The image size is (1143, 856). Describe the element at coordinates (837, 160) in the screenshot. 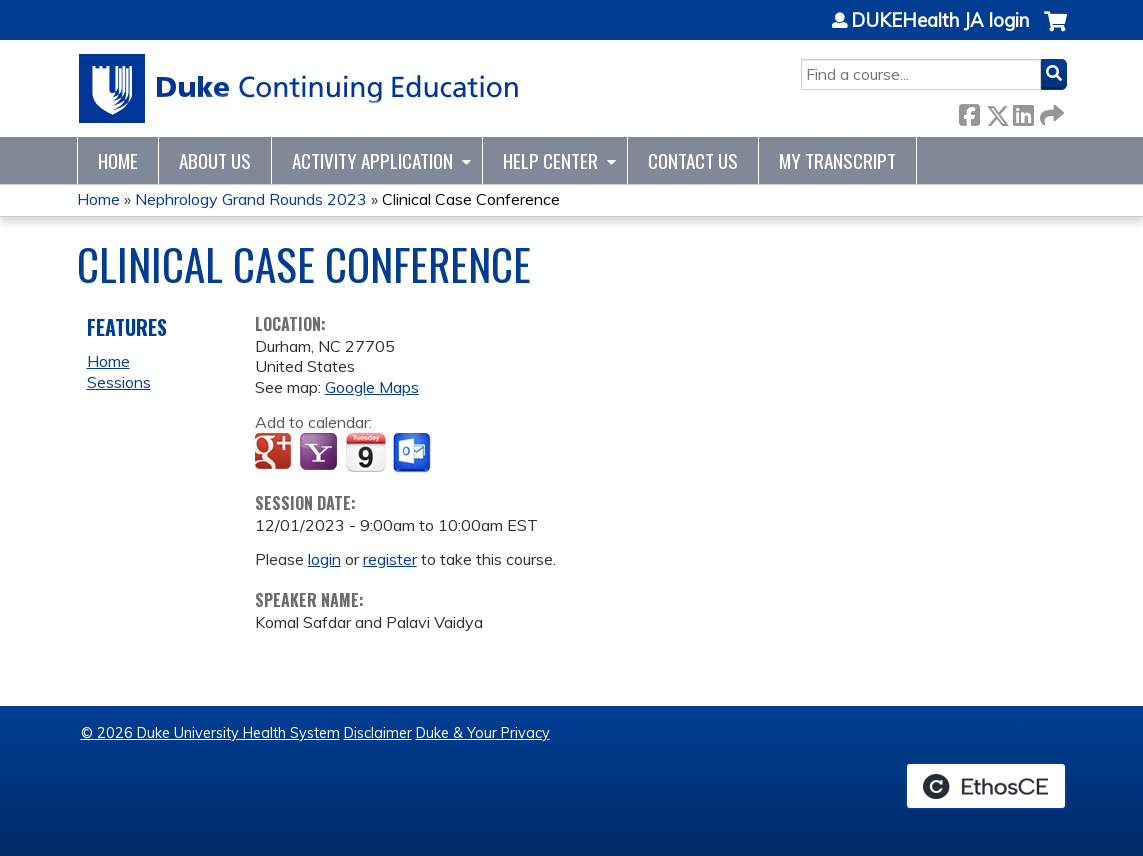

I see `My Transcript` at that location.